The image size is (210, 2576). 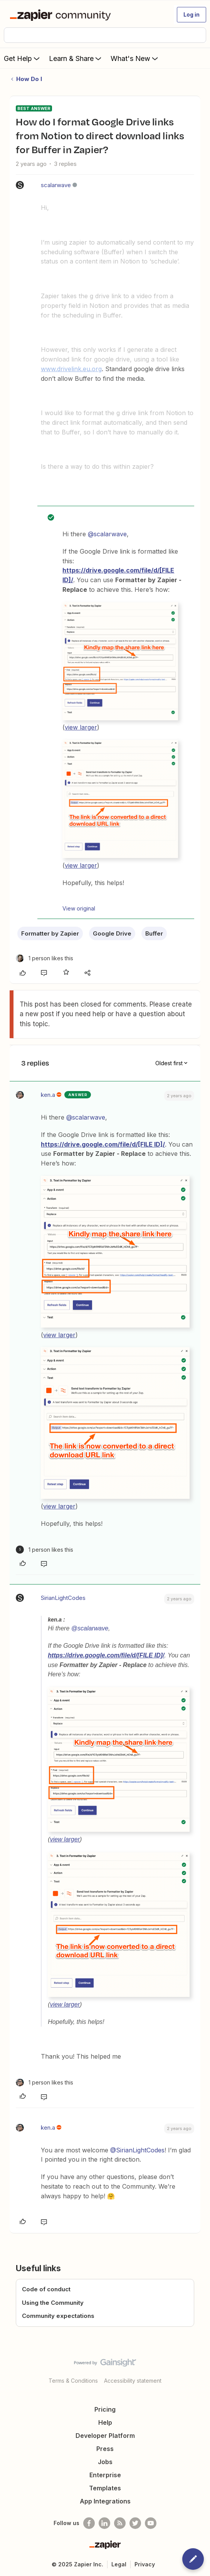 What do you see at coordinates (105, 2422) in the screenshot?
I see `Help` at bounding box center [105, 2422].